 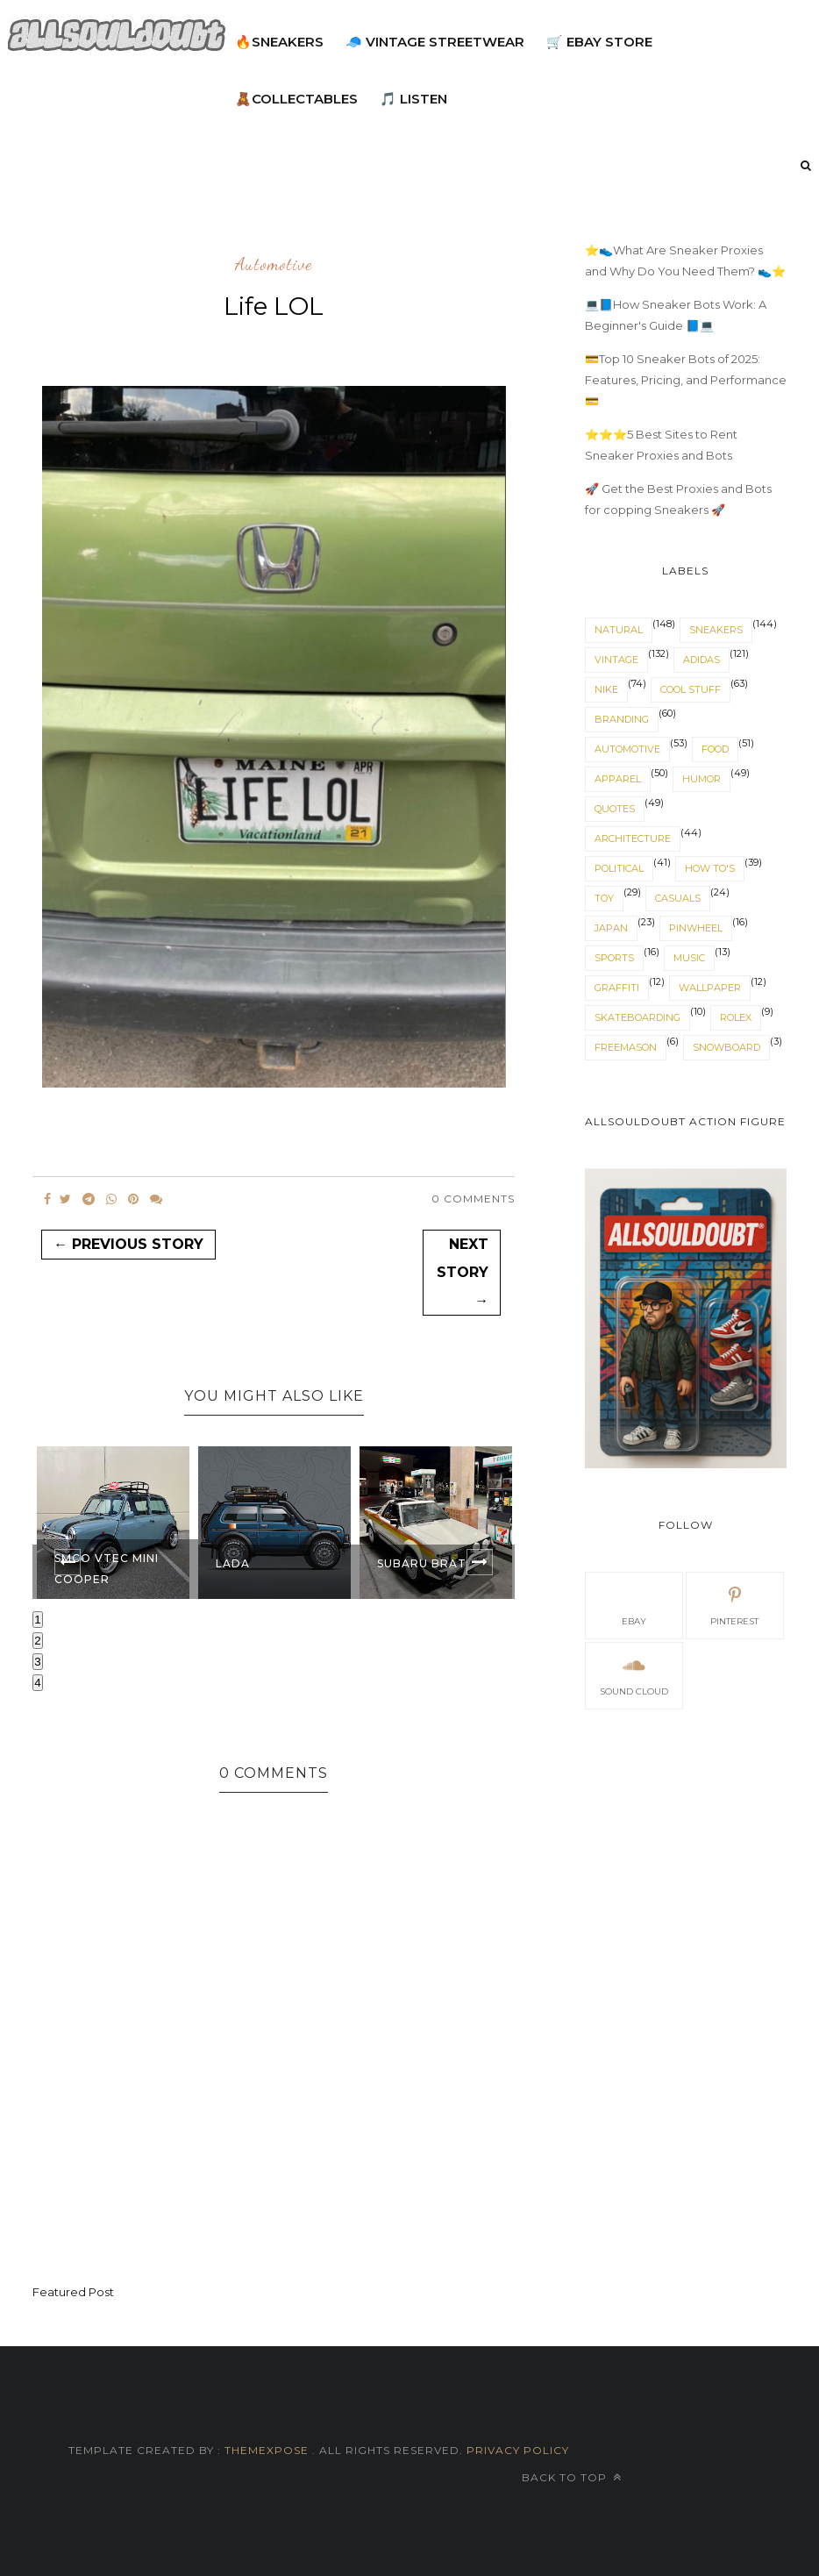 What do you see at coordinates (473, 1198) in the screenshot?
I see `0 Comments` at bounding box center [473, 1198].